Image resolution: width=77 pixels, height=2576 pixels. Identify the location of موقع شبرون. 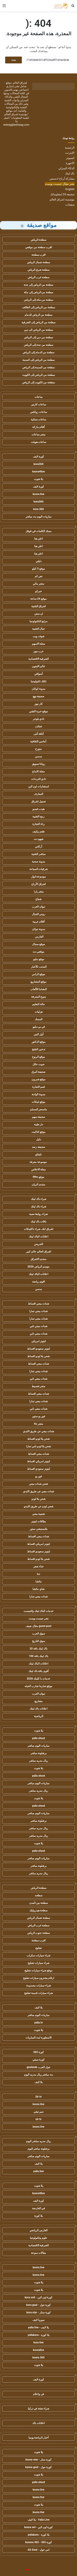
(39, 1079).